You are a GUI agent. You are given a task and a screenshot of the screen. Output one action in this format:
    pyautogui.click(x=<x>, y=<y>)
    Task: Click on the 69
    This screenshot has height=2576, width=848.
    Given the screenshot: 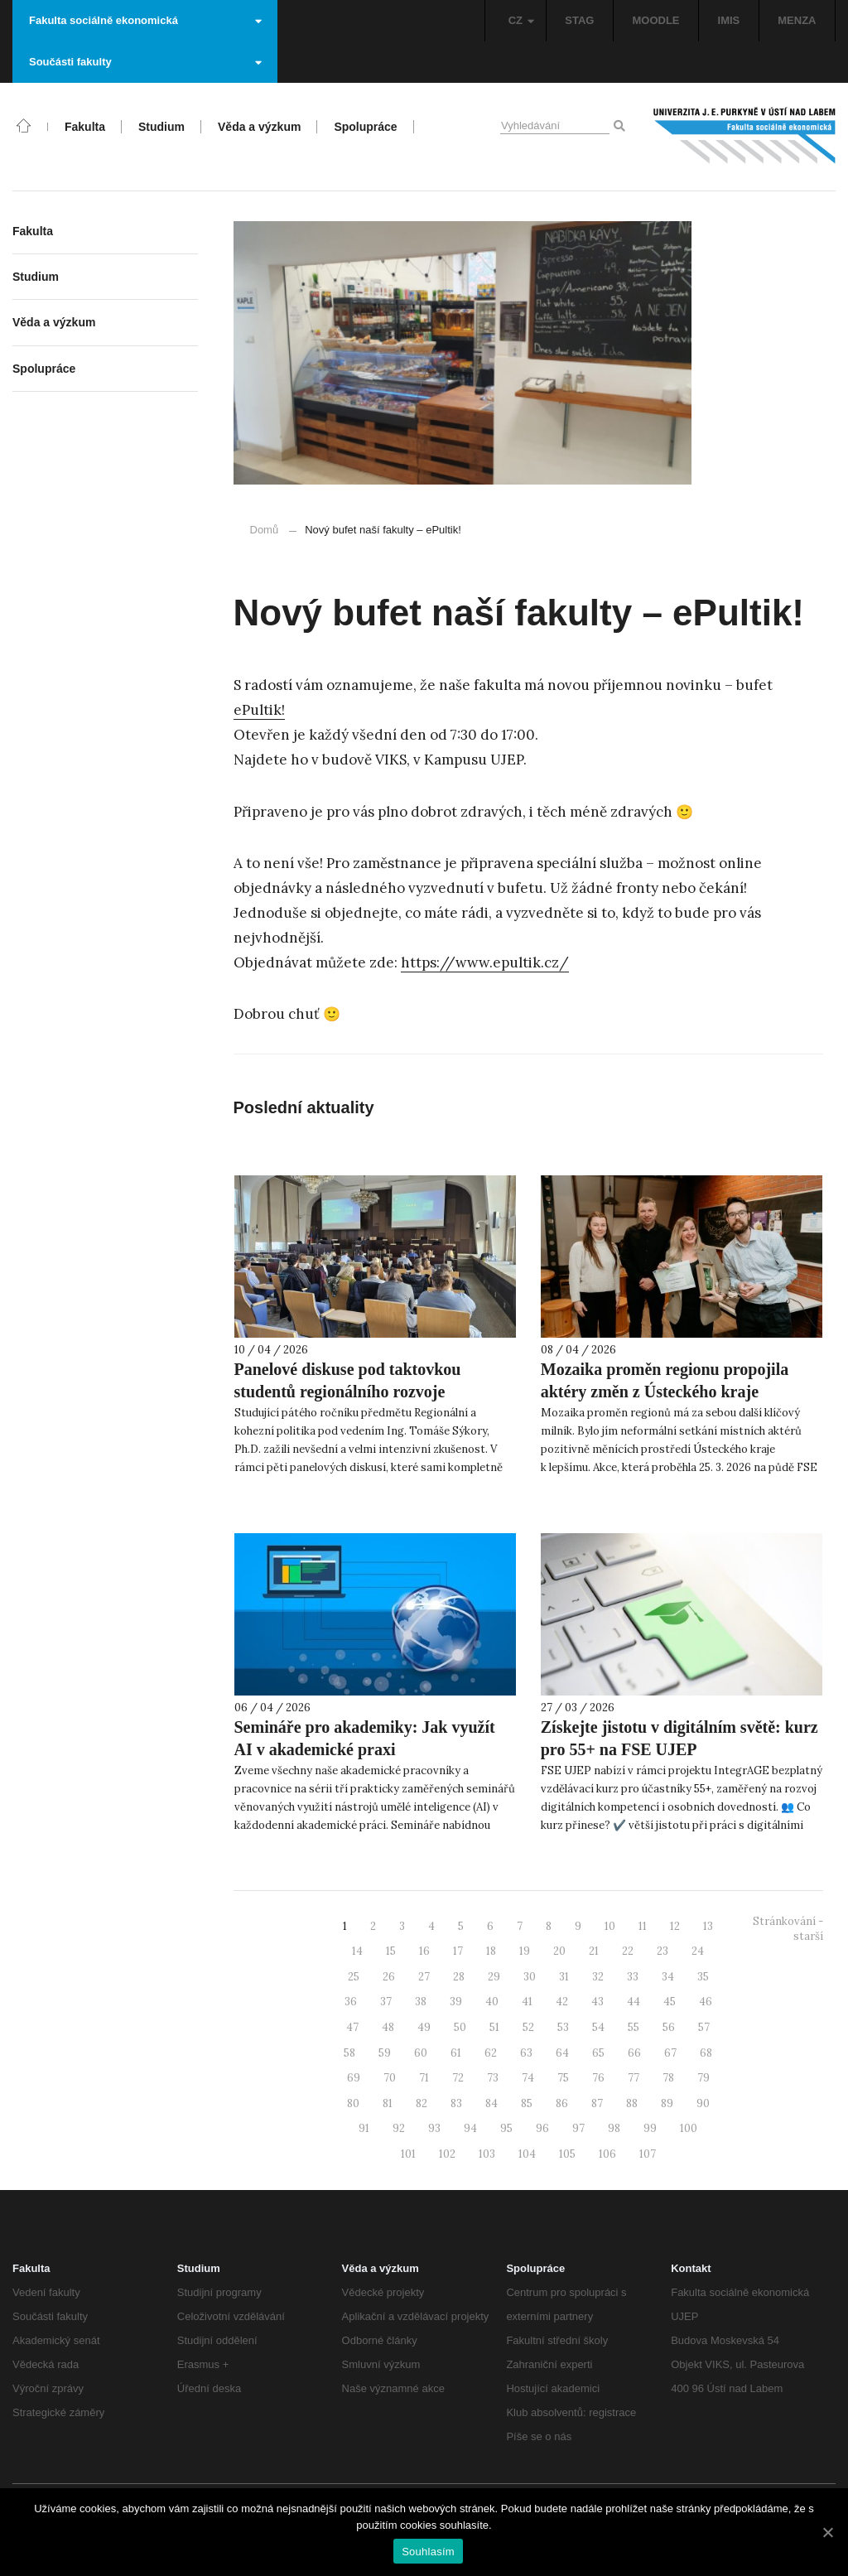 What is the action you would take?
    pyautogui.click(x=353, y=2078)
    